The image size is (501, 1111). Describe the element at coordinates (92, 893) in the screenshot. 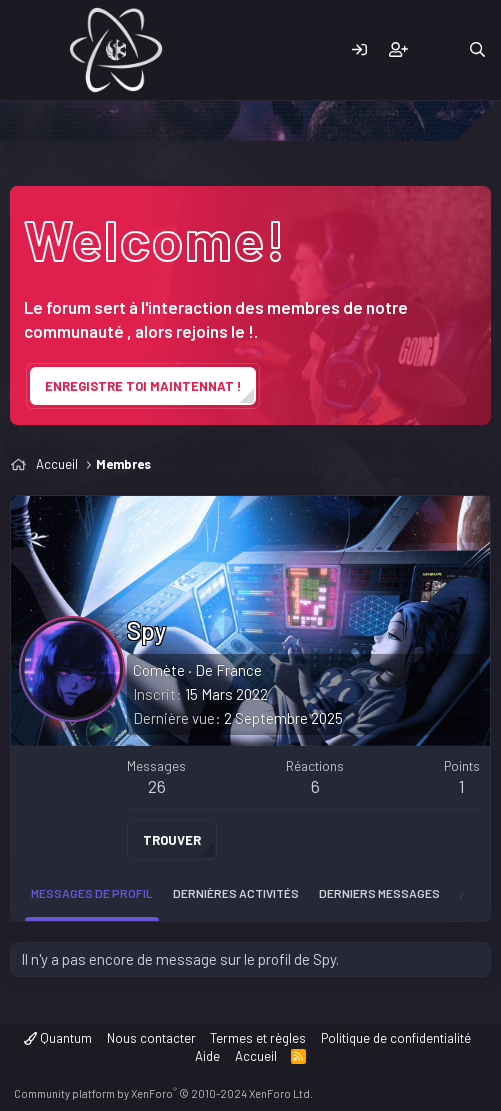

I see `Messages de profil [tab]` at that location.